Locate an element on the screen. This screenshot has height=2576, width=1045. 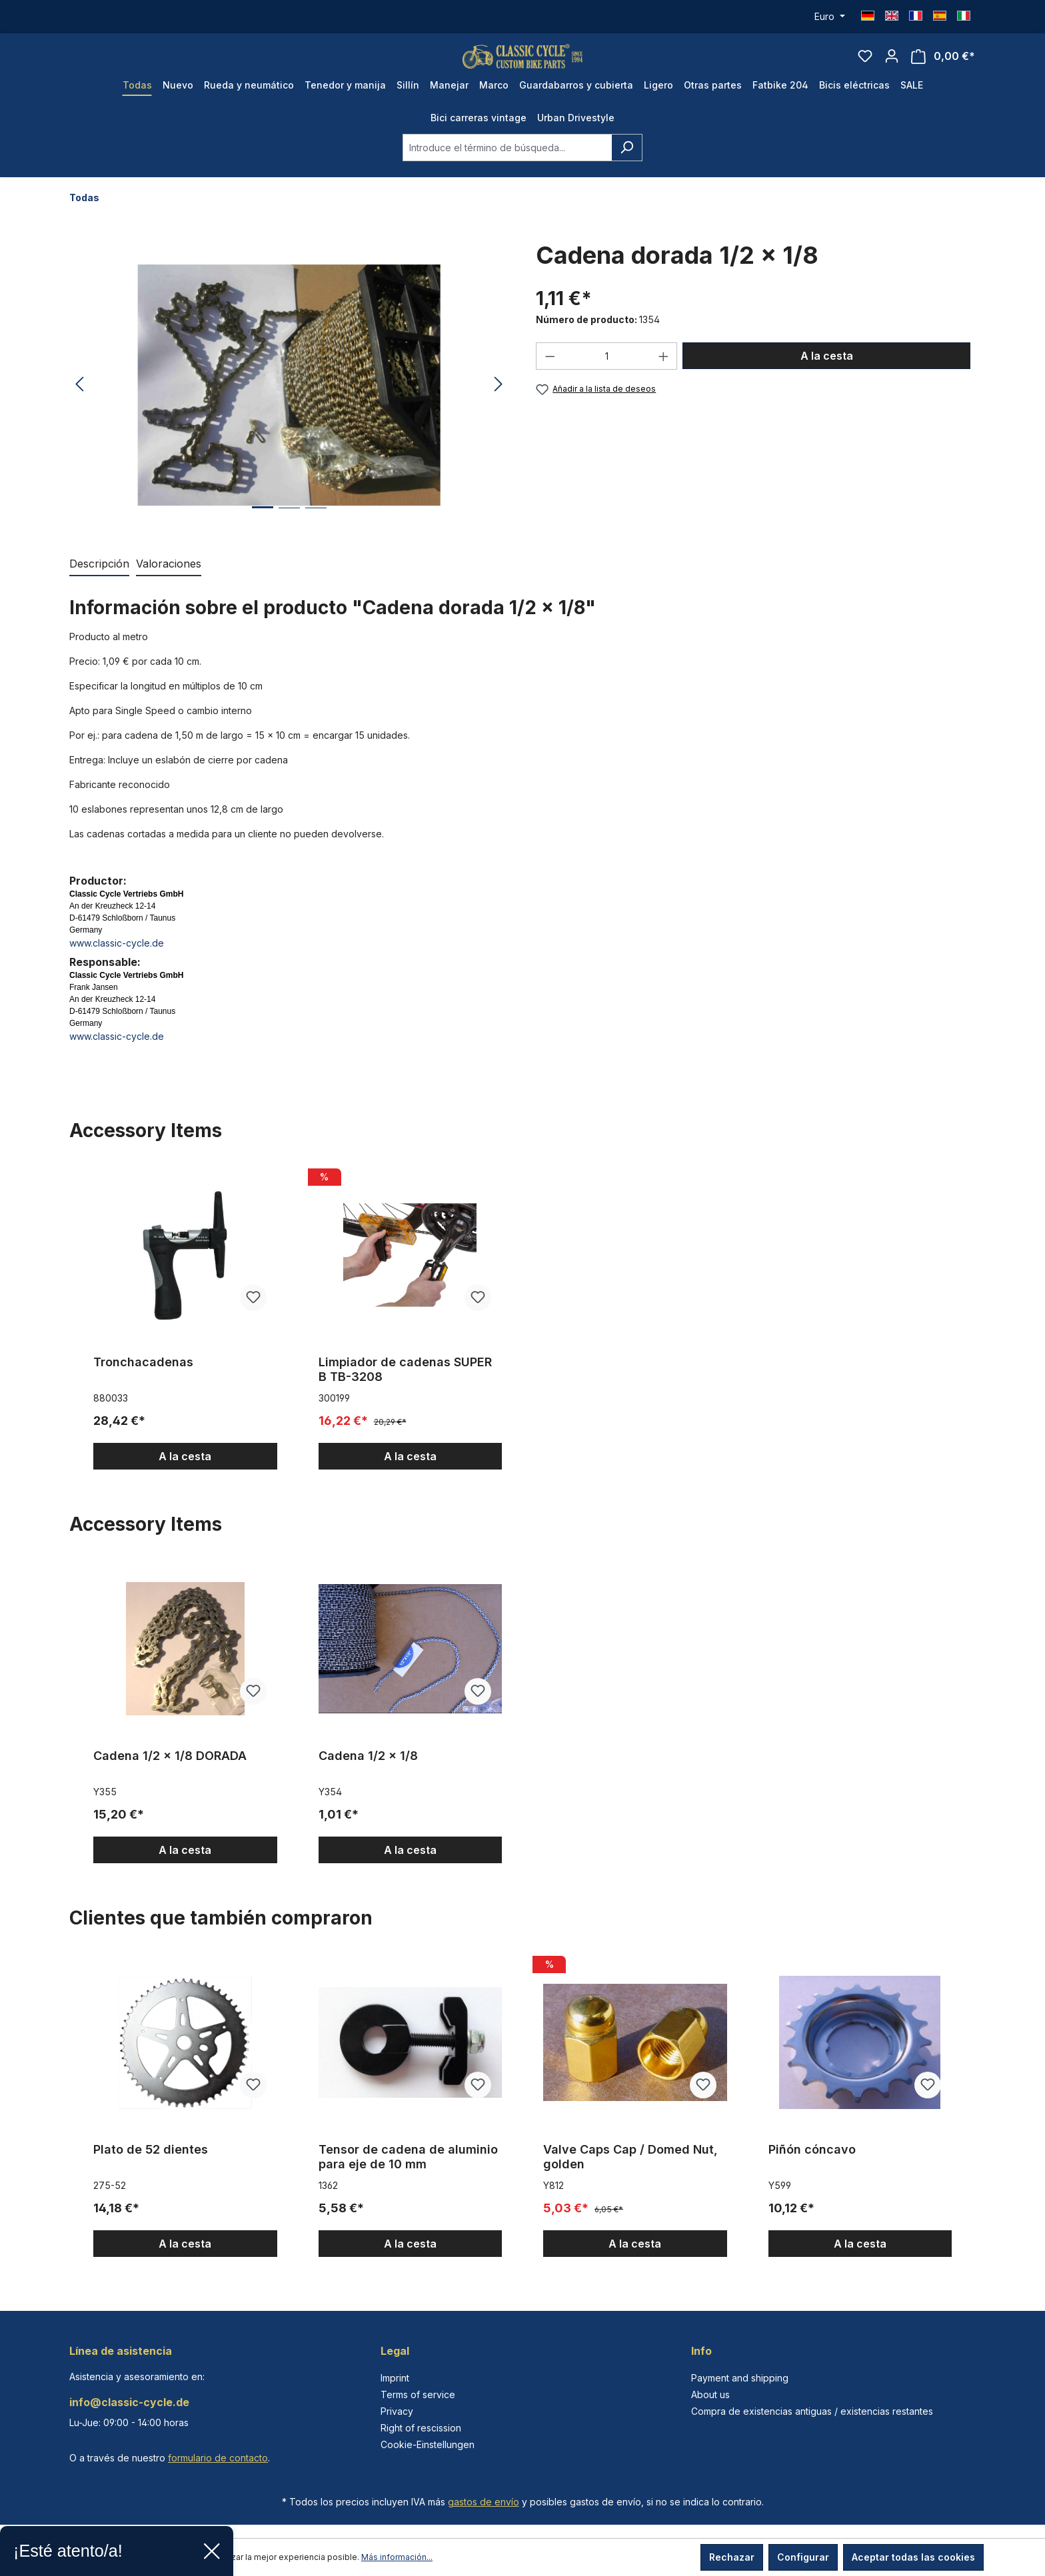
gastos de envío is located at coordinates (483, 2501).